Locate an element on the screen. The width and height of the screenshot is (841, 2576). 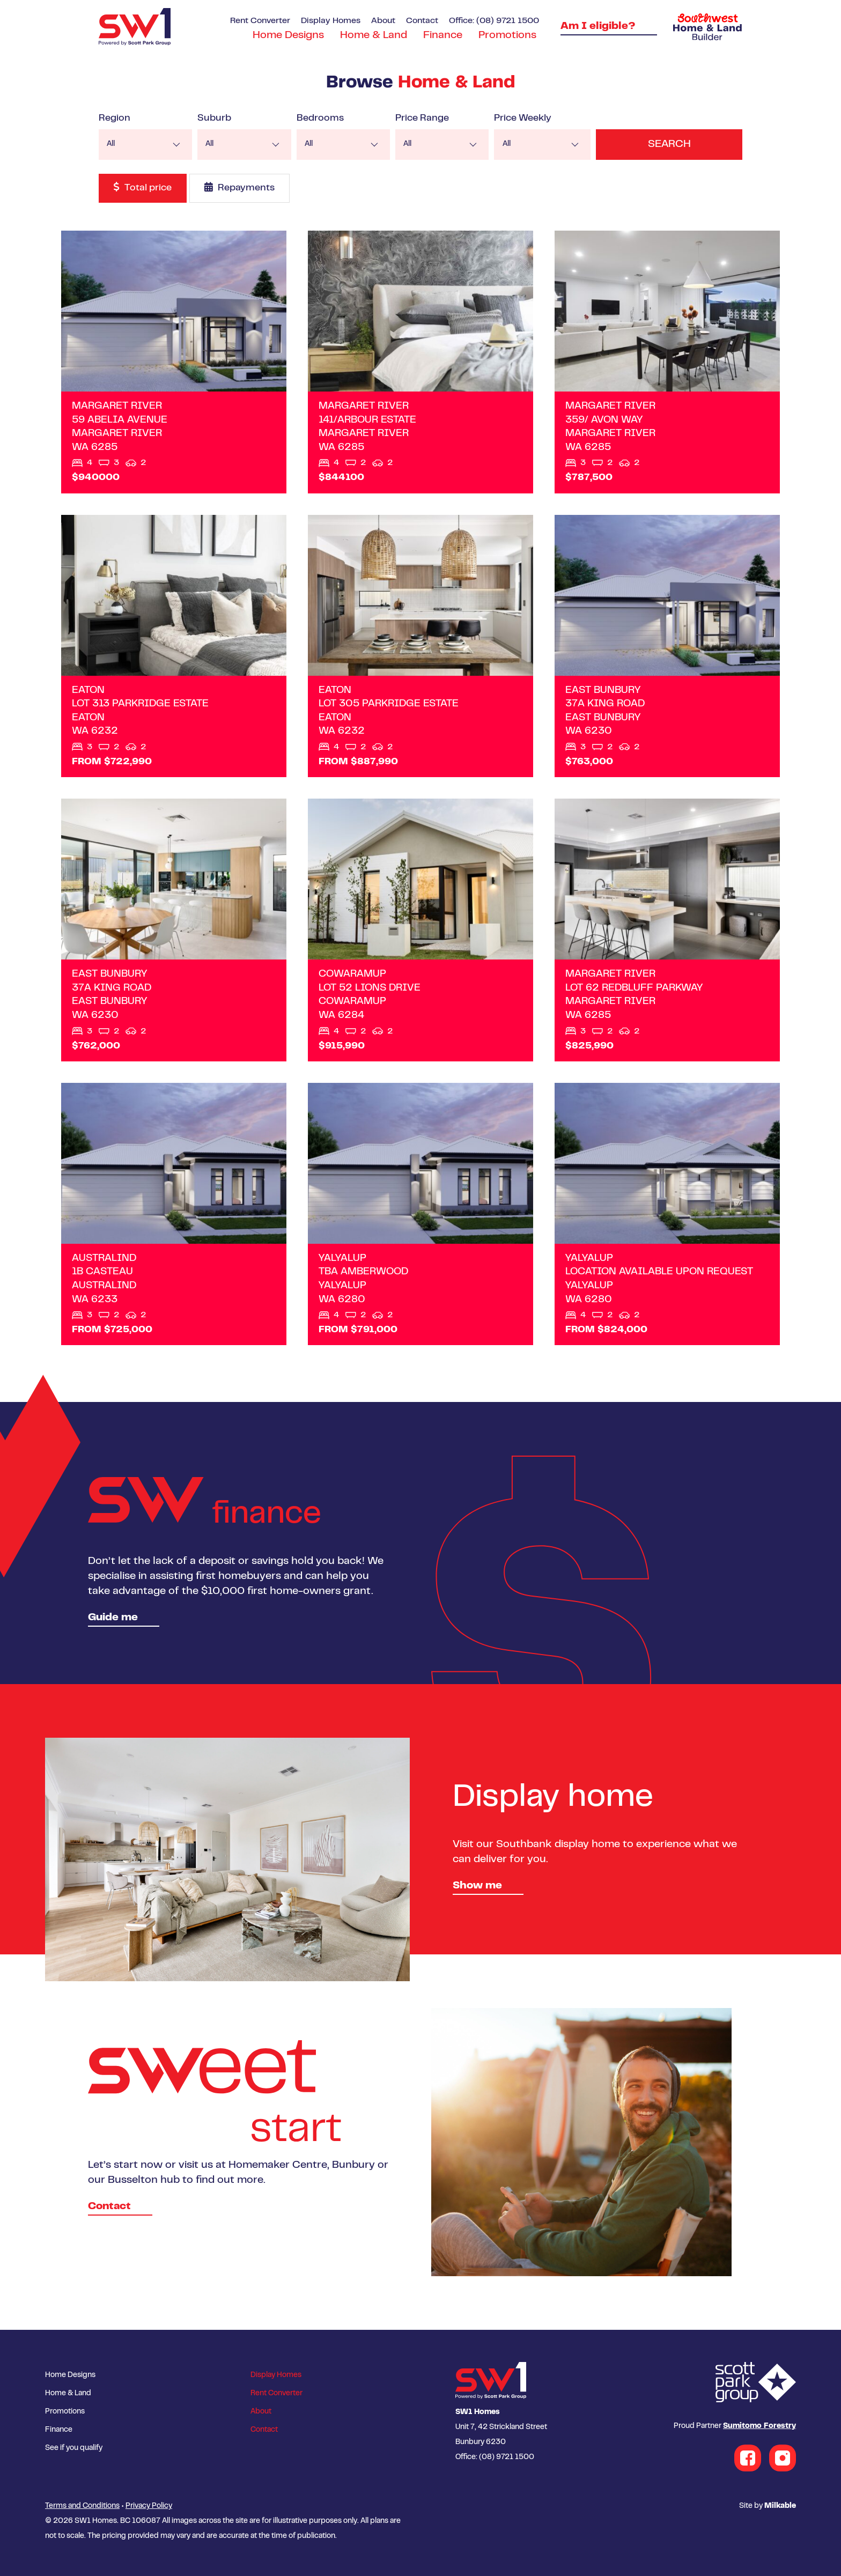
Home Designs is located at coordinates (288, 35).